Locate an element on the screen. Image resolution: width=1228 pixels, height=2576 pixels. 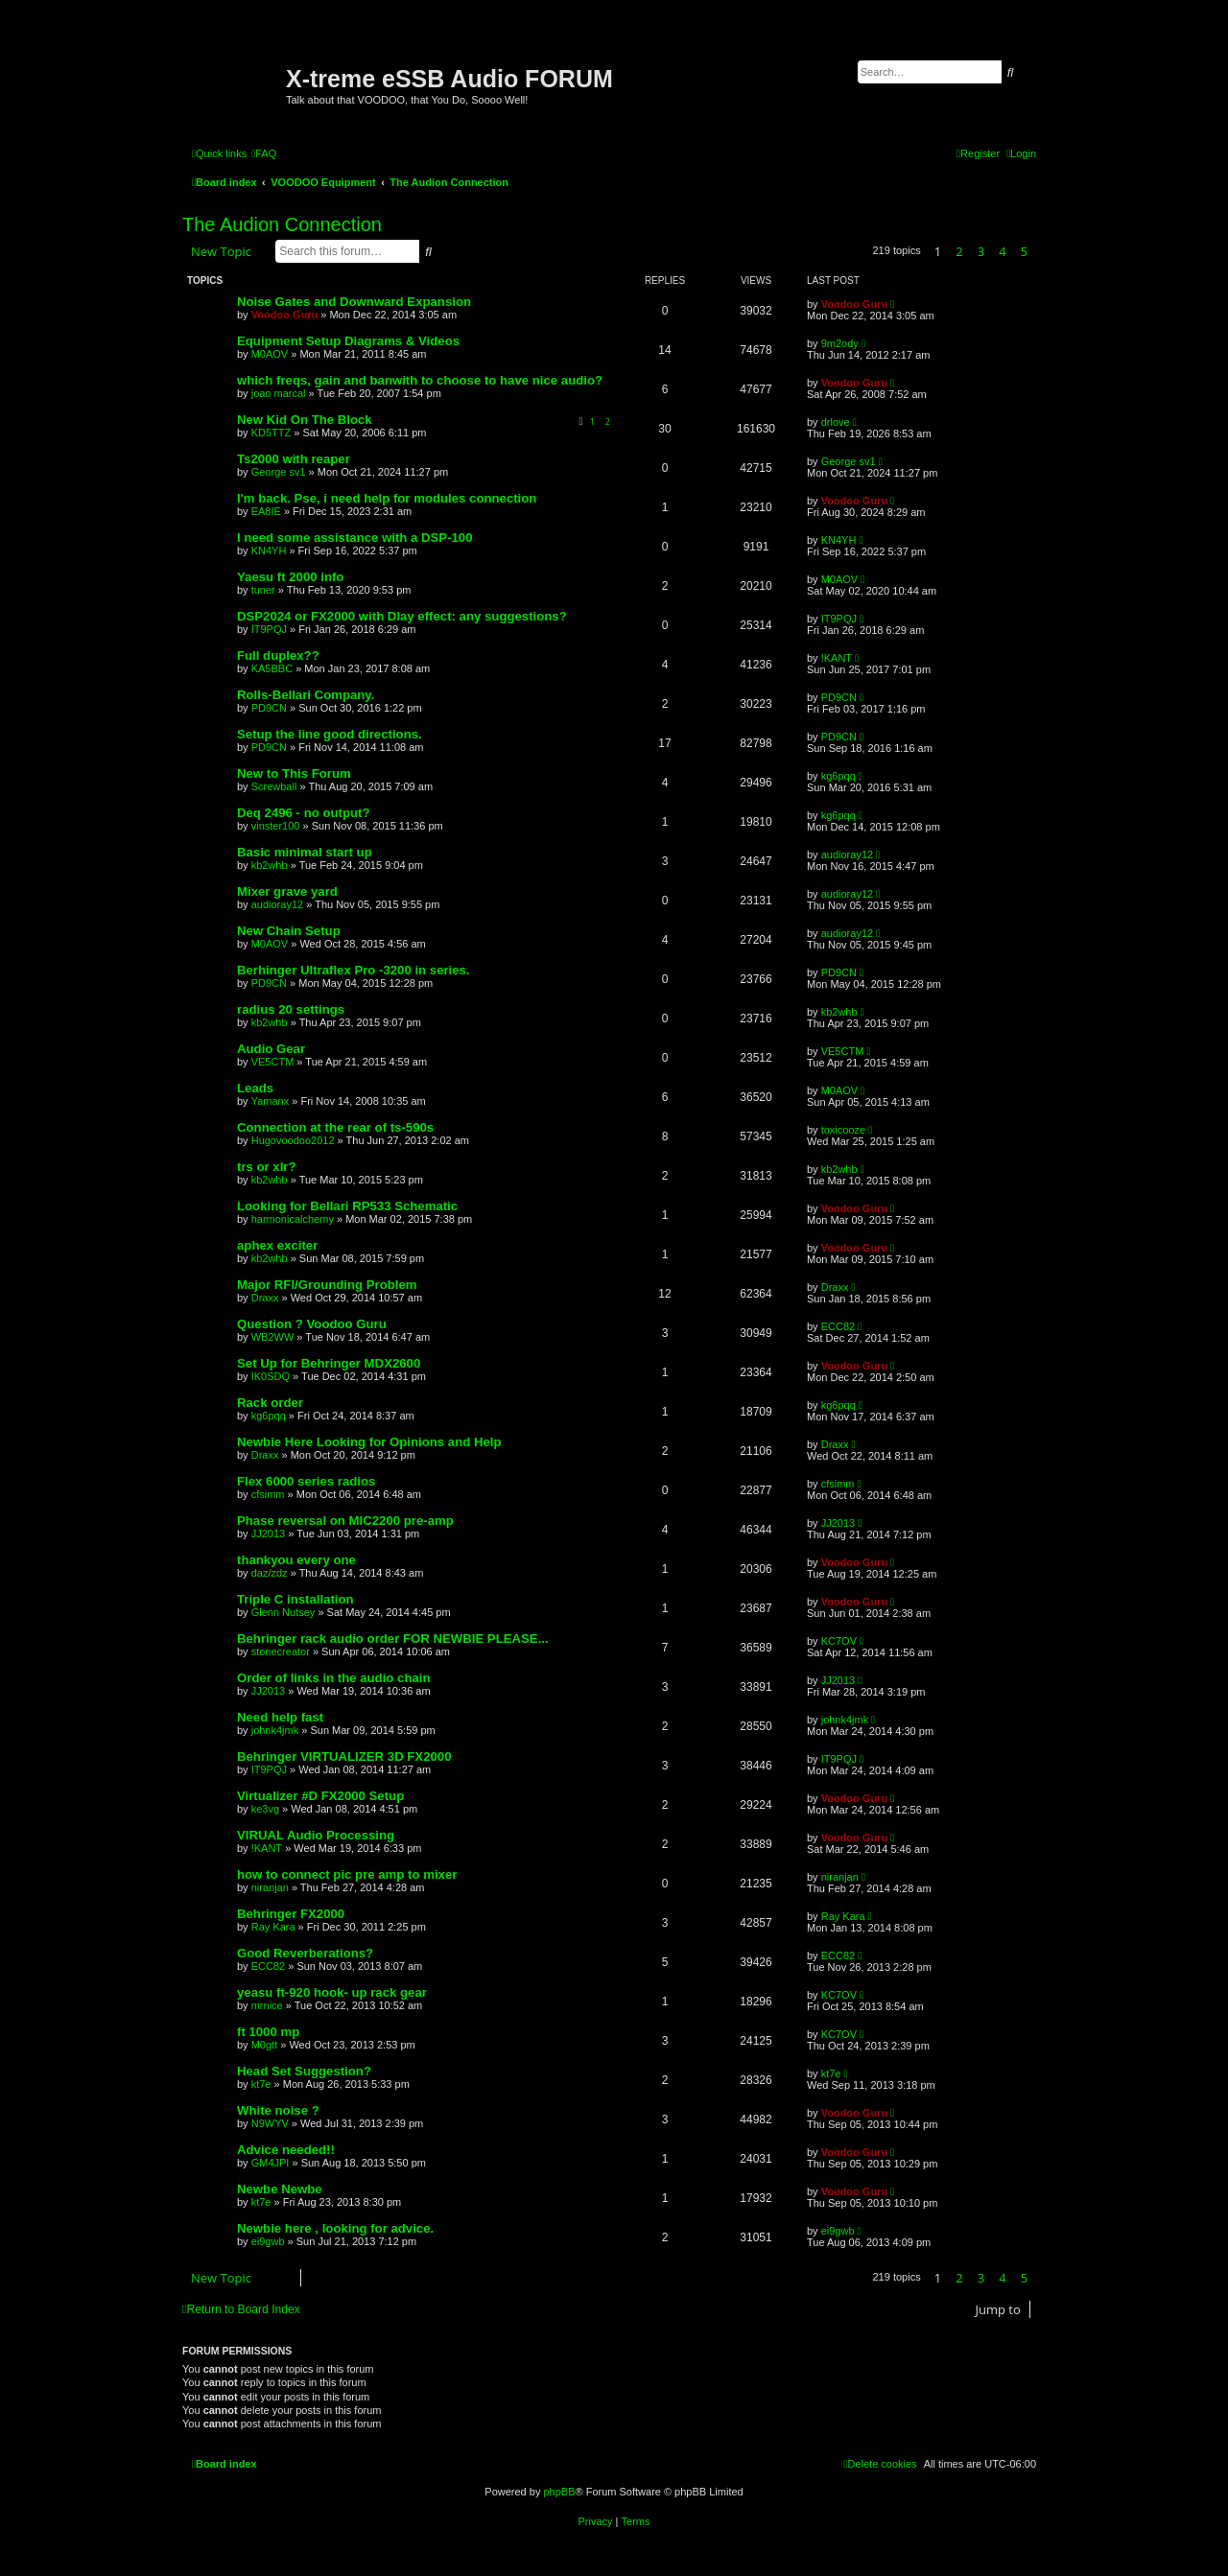
Voodoo Guru is located at coordinates (284, 314).